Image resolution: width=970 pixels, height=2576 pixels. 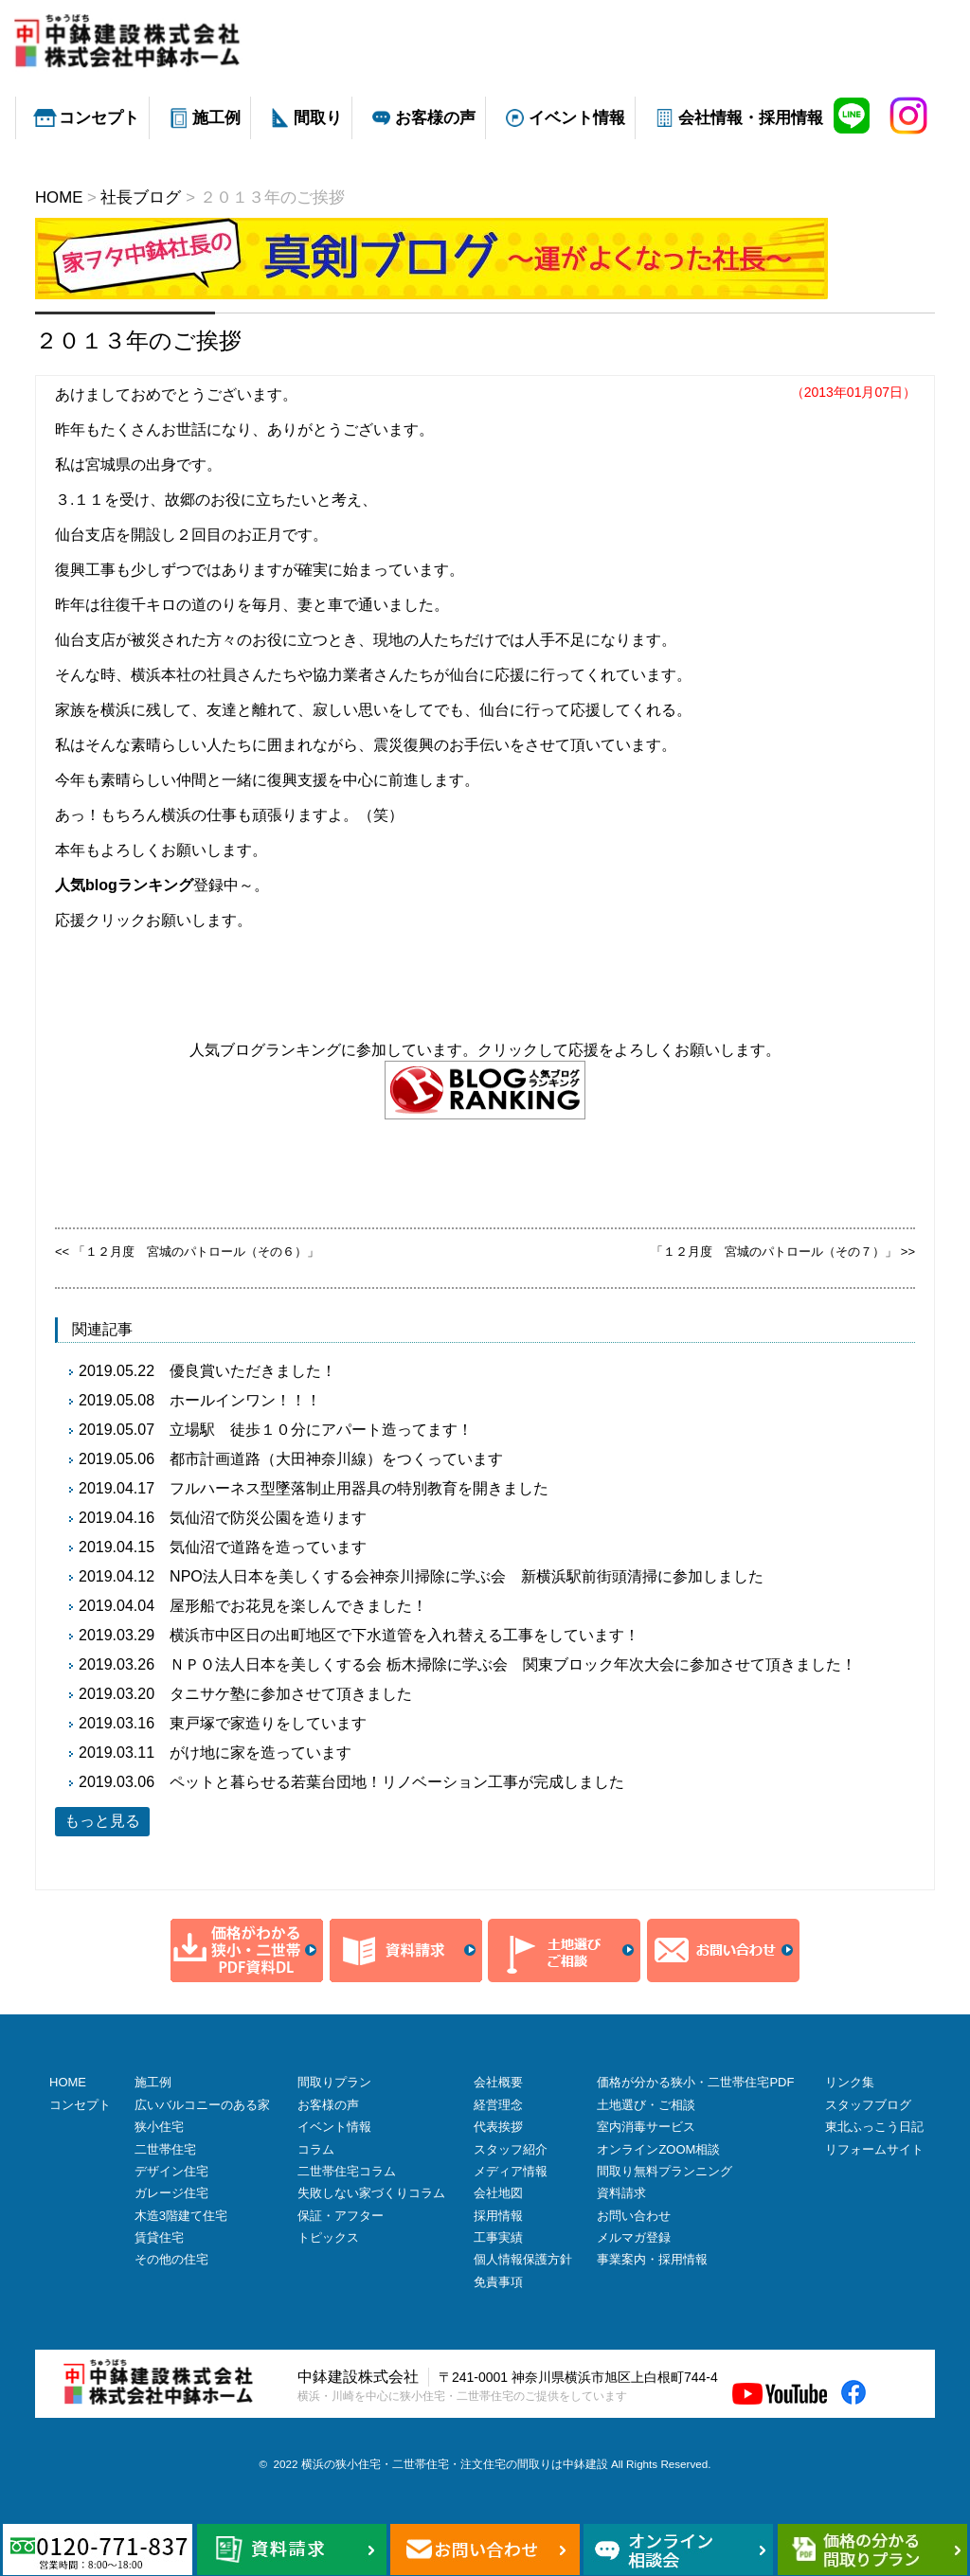 I want to click on リンク集, so click(x=849, y=2082).